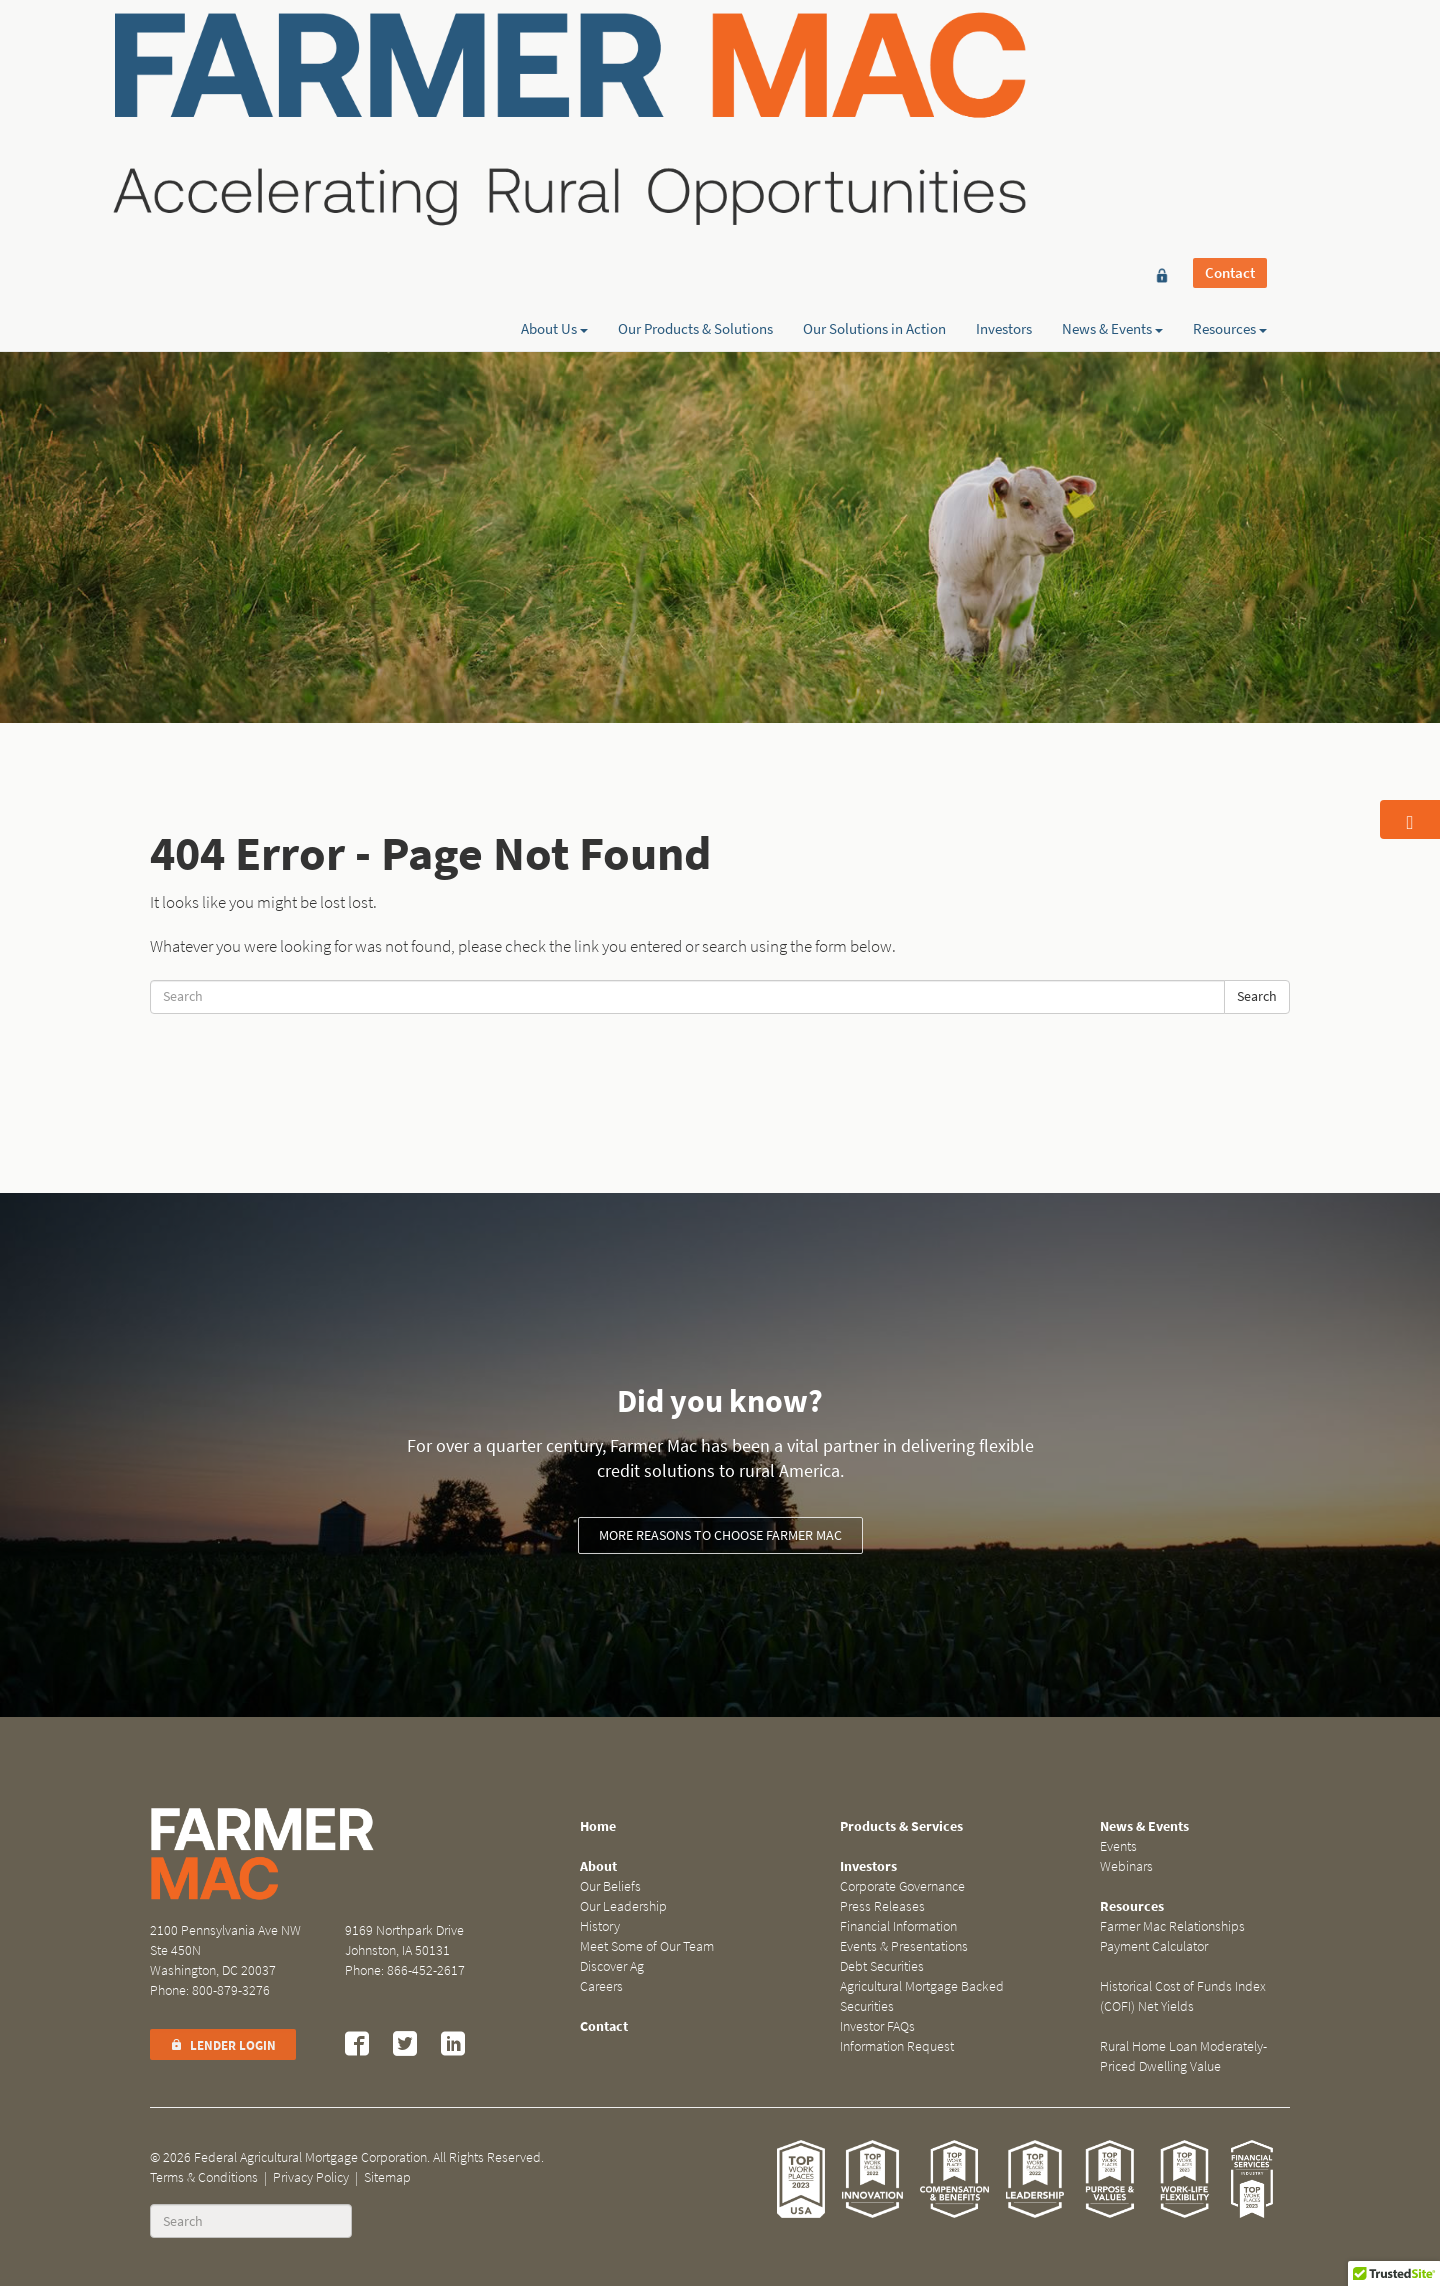  Describe the element at coordinates (1230, 52) in the screenshot. I see `Contact` at that location.